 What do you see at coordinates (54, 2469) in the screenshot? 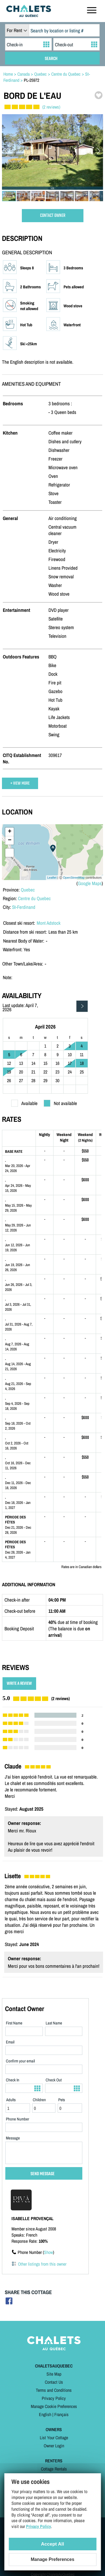
I see `Cottage Rentals` at bounding box center [54, 2469].